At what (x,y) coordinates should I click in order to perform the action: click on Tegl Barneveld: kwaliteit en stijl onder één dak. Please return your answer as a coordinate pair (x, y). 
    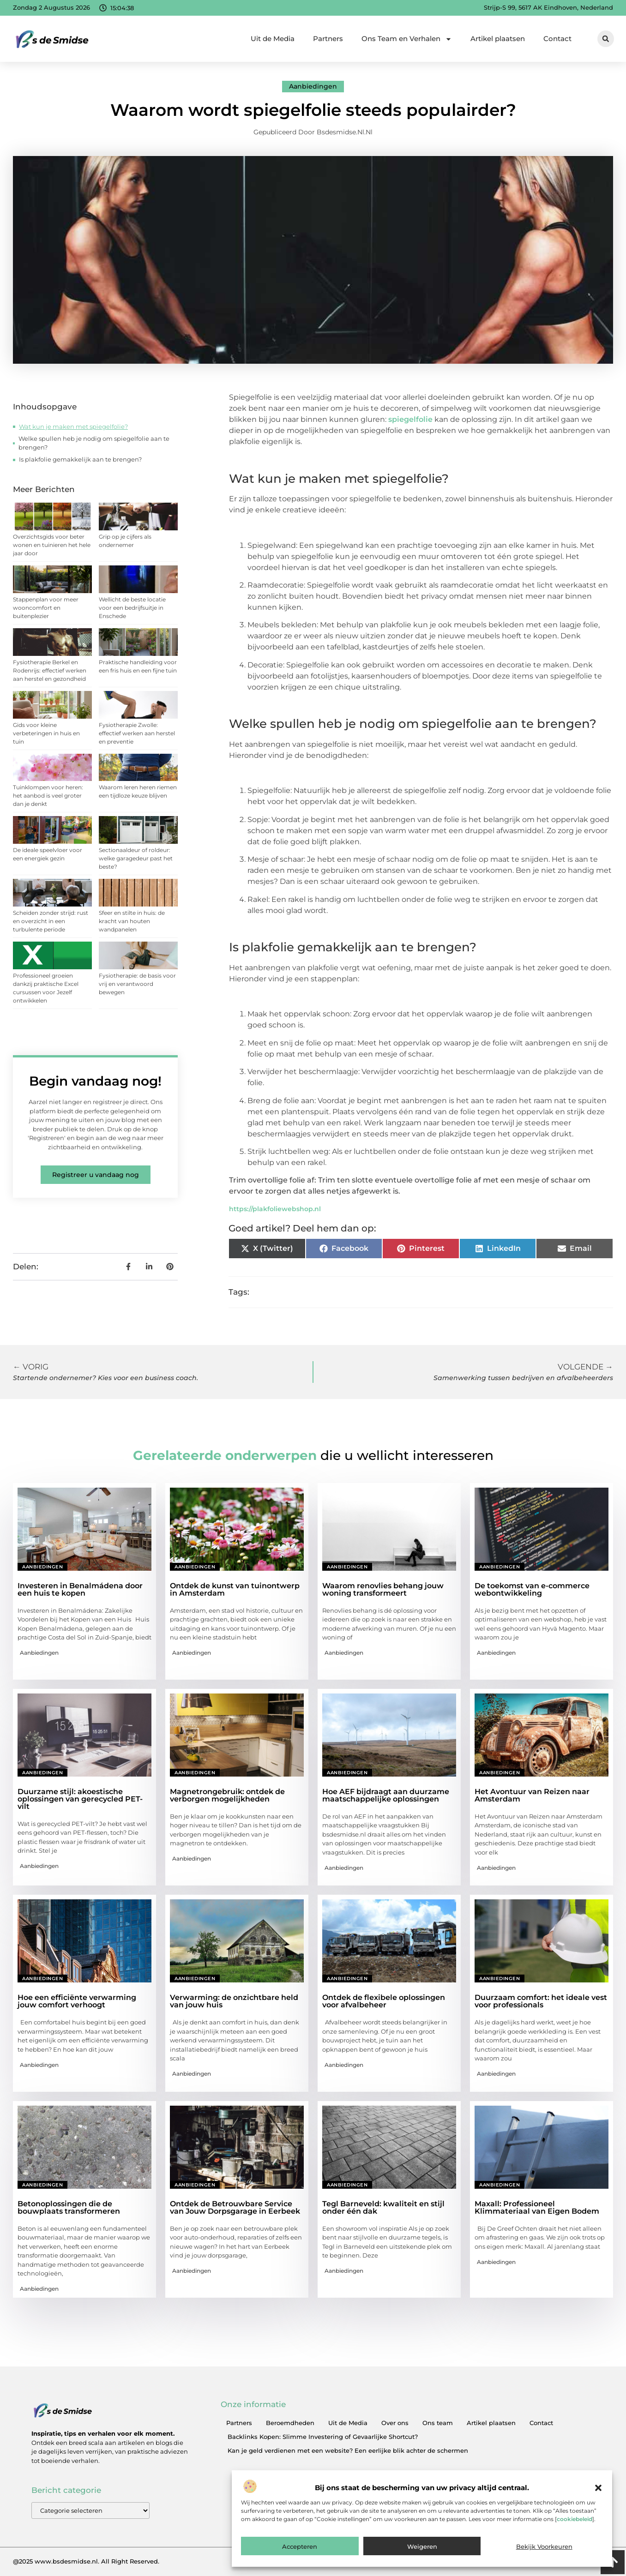
    Looking at the image, I should click on (383, 2207).